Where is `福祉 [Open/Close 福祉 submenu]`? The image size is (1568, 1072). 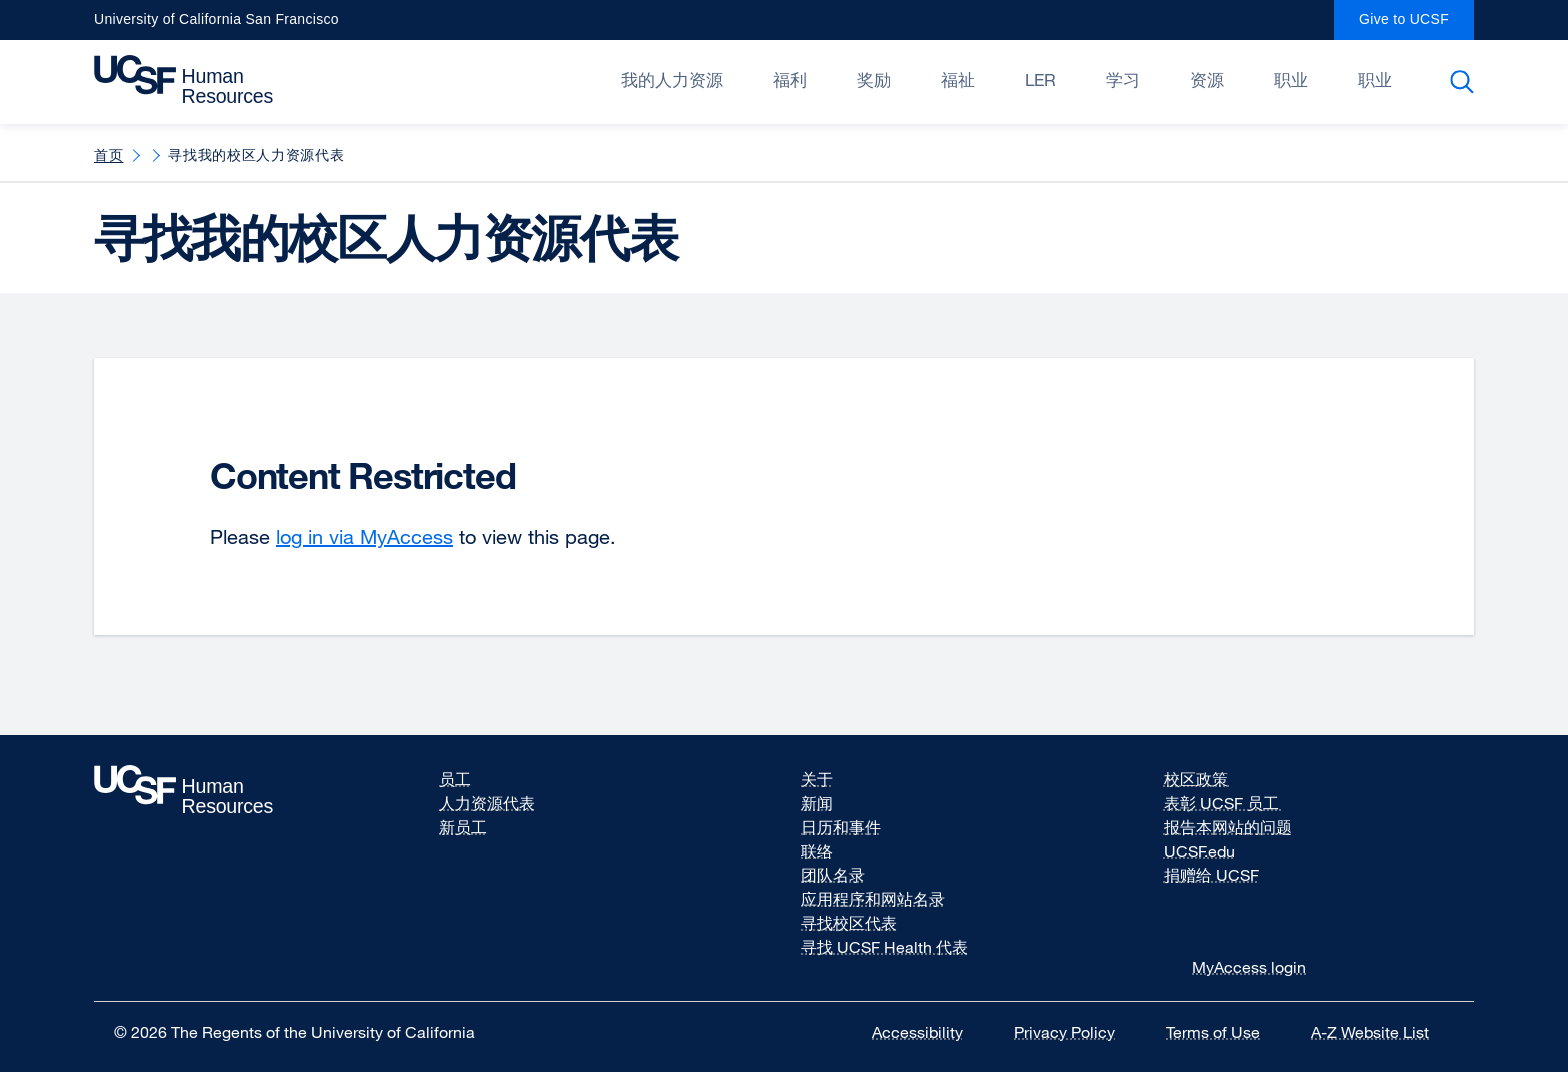 福祉 [Open/Close 福祉 submenu] is located at coordinates (958, 79).